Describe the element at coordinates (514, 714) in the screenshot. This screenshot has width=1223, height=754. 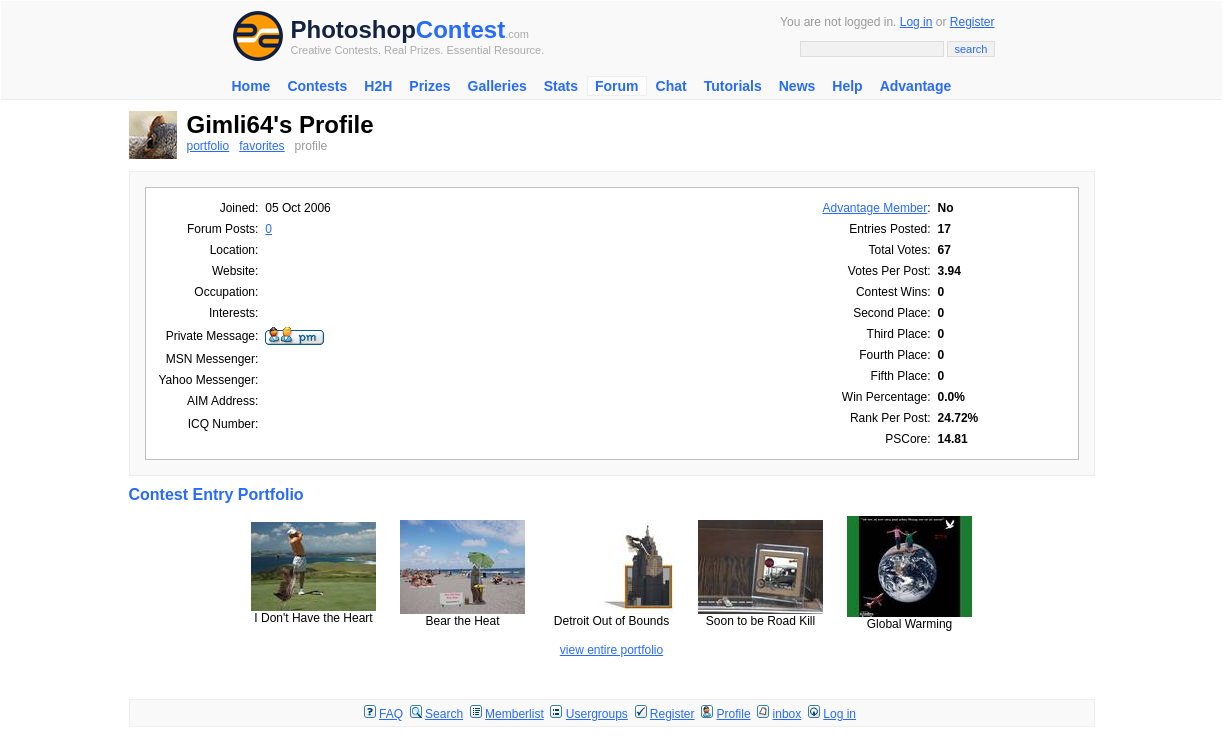
I see `Memberlist` at that location.